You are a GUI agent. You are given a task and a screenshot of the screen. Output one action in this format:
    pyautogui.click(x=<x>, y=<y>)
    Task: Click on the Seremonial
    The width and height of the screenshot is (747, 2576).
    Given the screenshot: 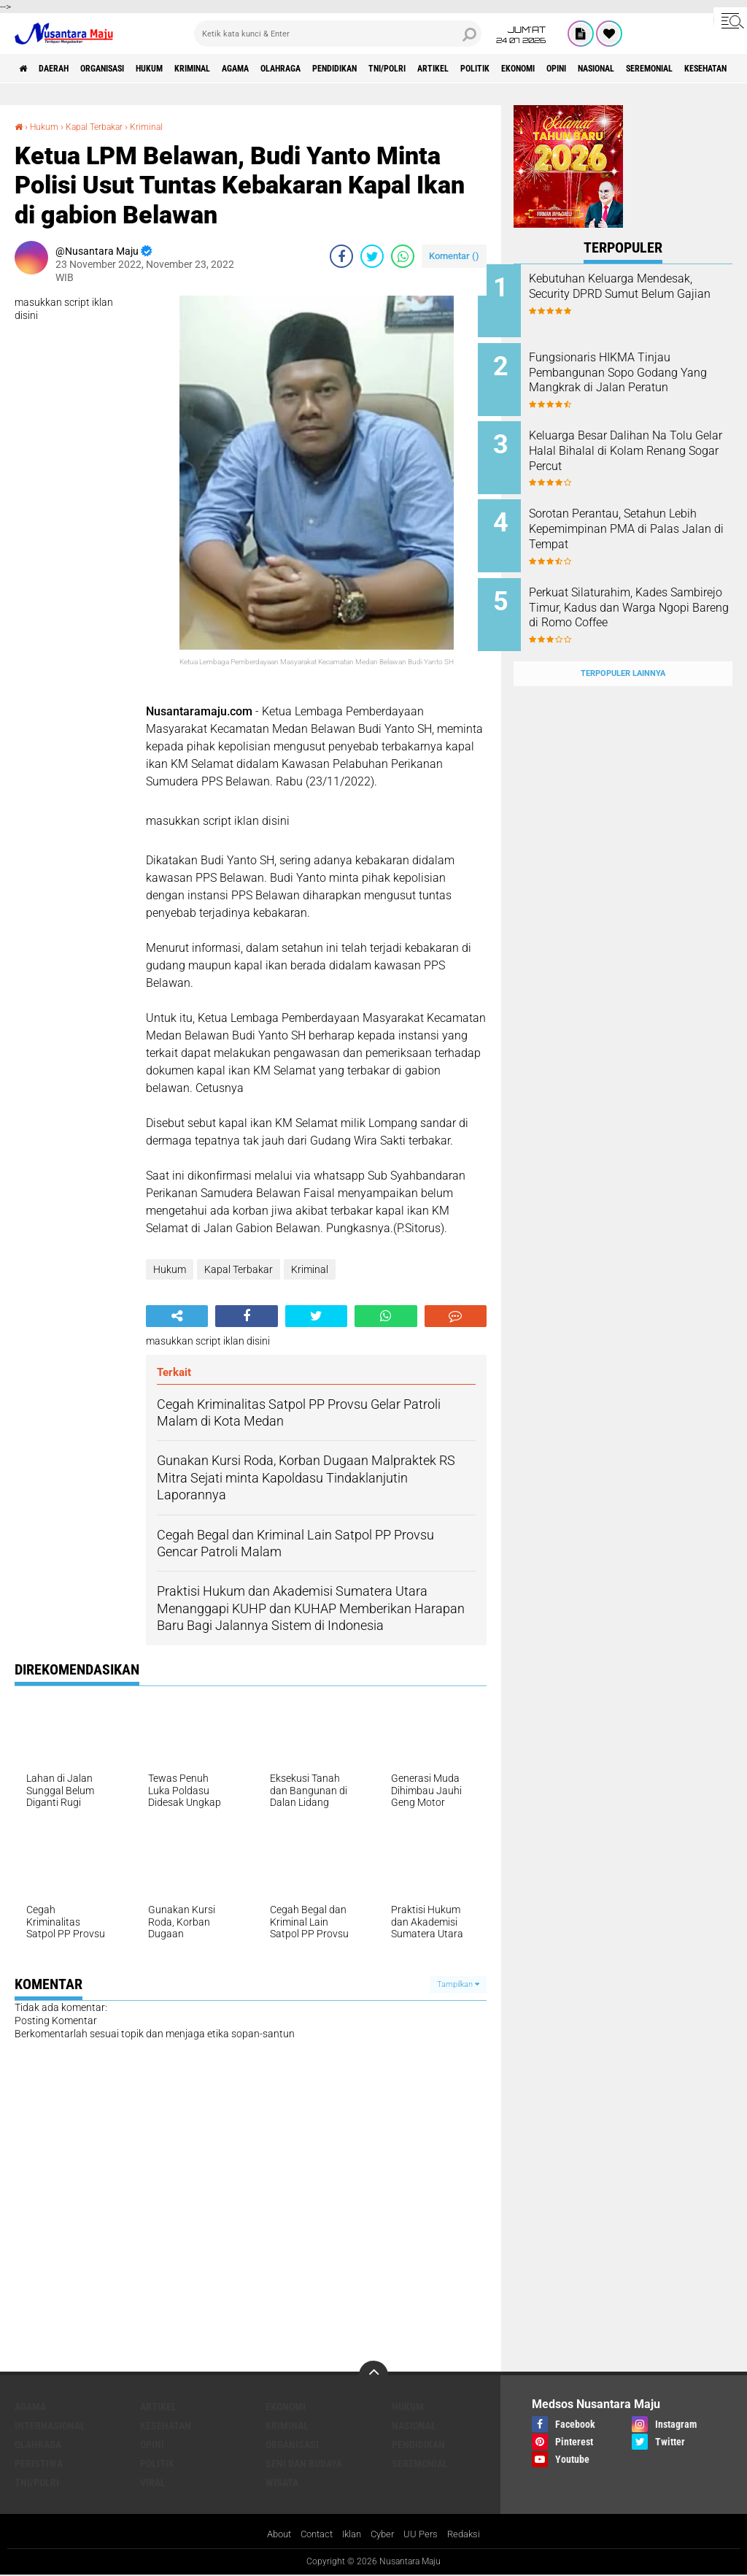 What is the action you would take?
    pyautogui.click(x=420, y=2463)
    